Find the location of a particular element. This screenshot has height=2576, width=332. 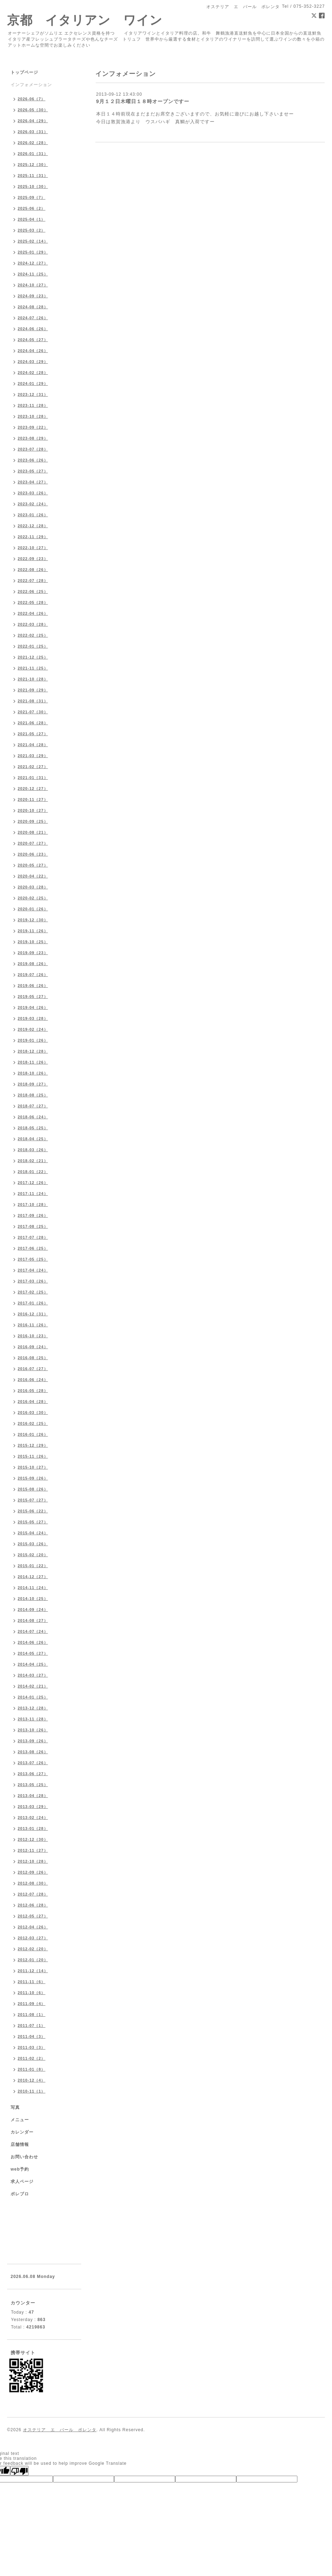

2013-11（28） is located at coordinates (33, 1719).